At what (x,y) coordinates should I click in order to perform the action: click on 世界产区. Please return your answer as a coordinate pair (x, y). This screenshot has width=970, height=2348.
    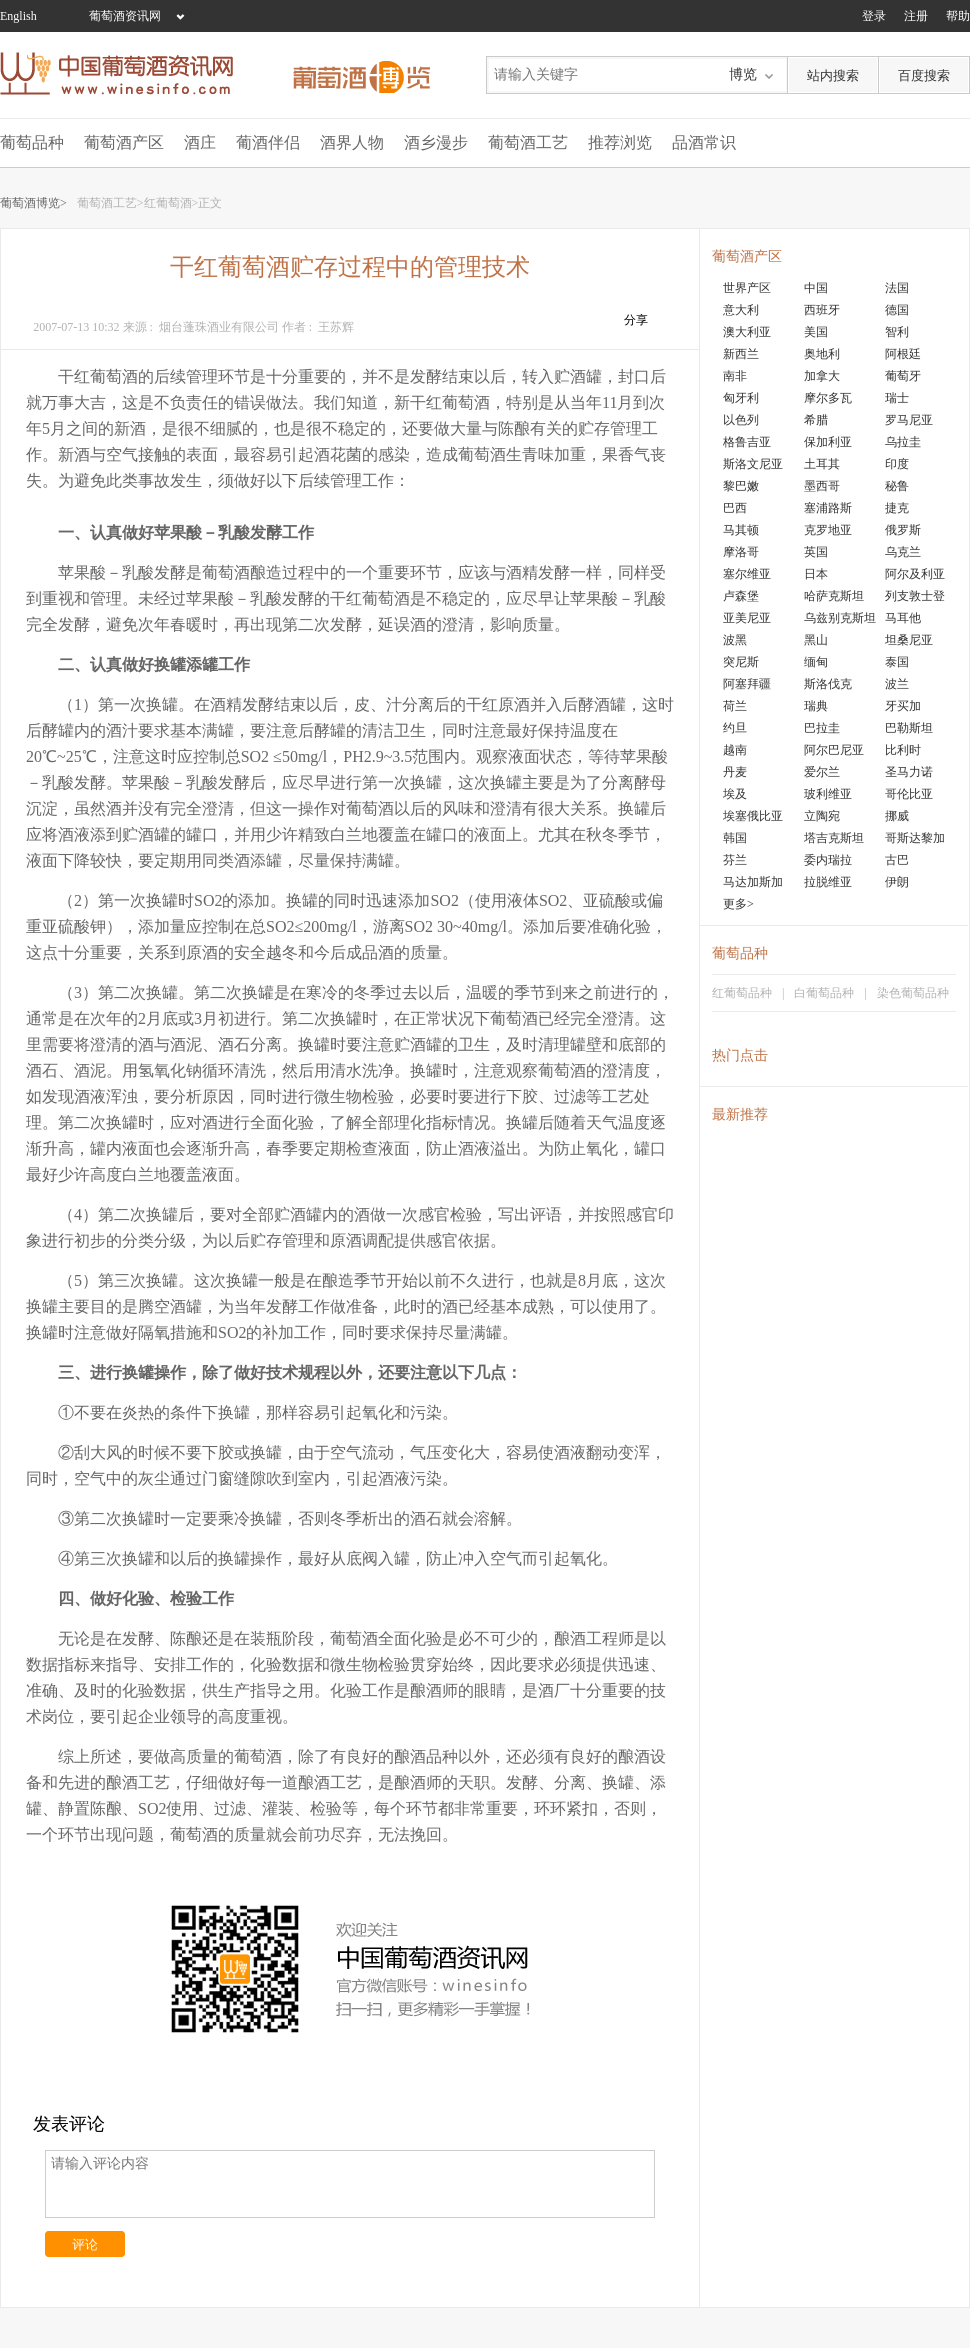
    Looking at the image, I should click on (747, 288).